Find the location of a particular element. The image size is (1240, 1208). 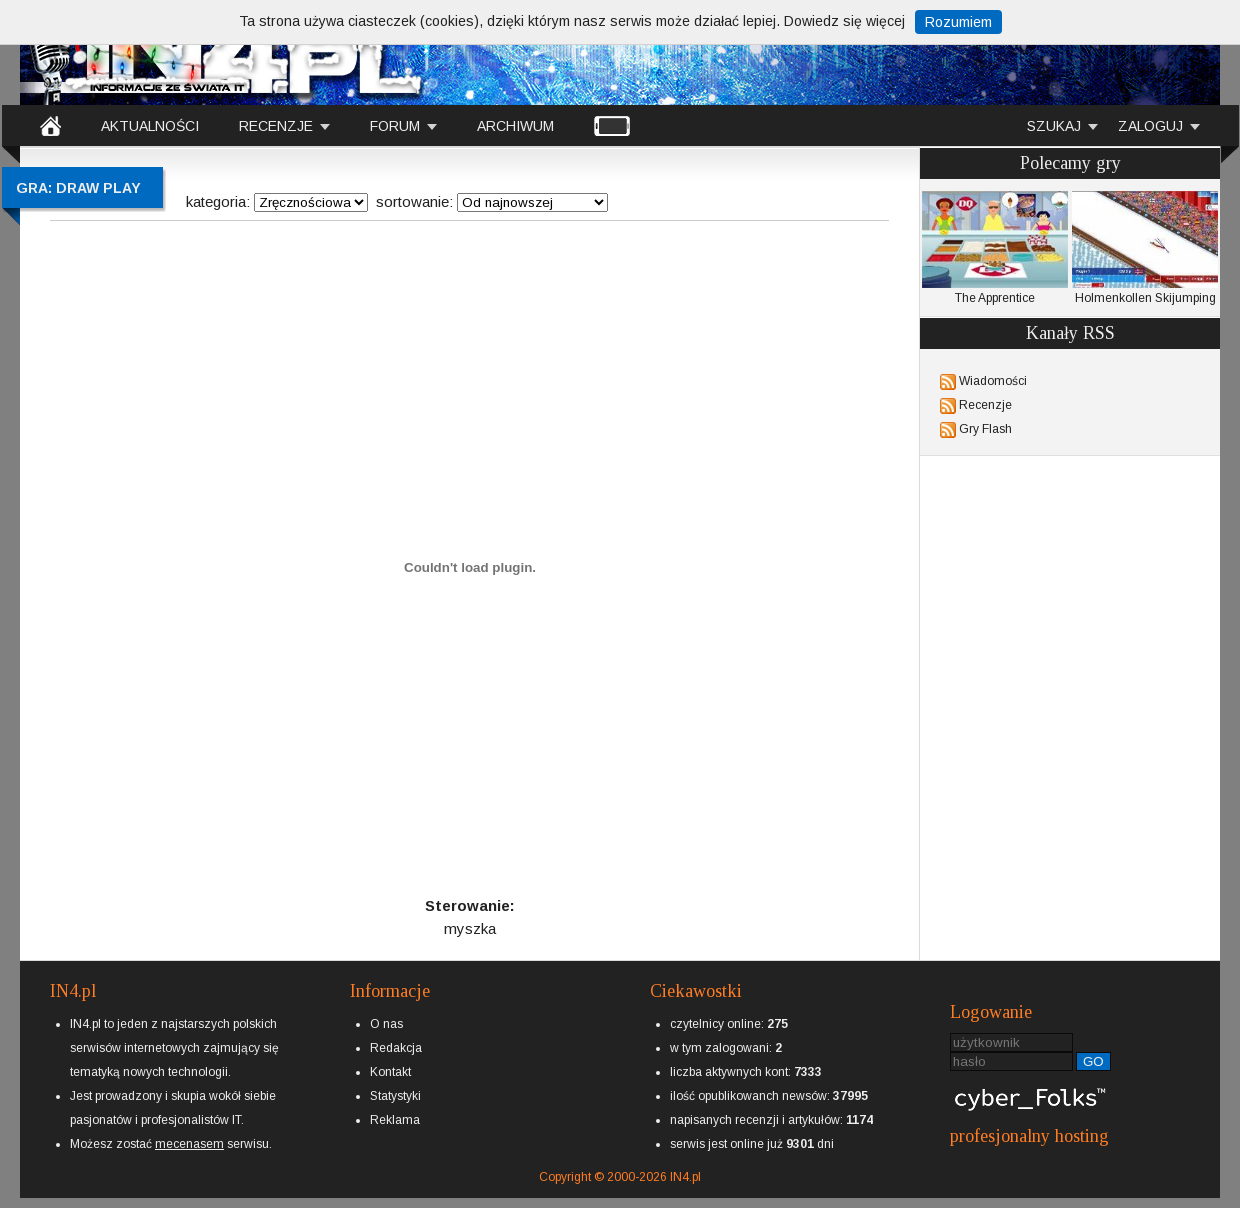

FORUM is located at coordinates (395, 126).